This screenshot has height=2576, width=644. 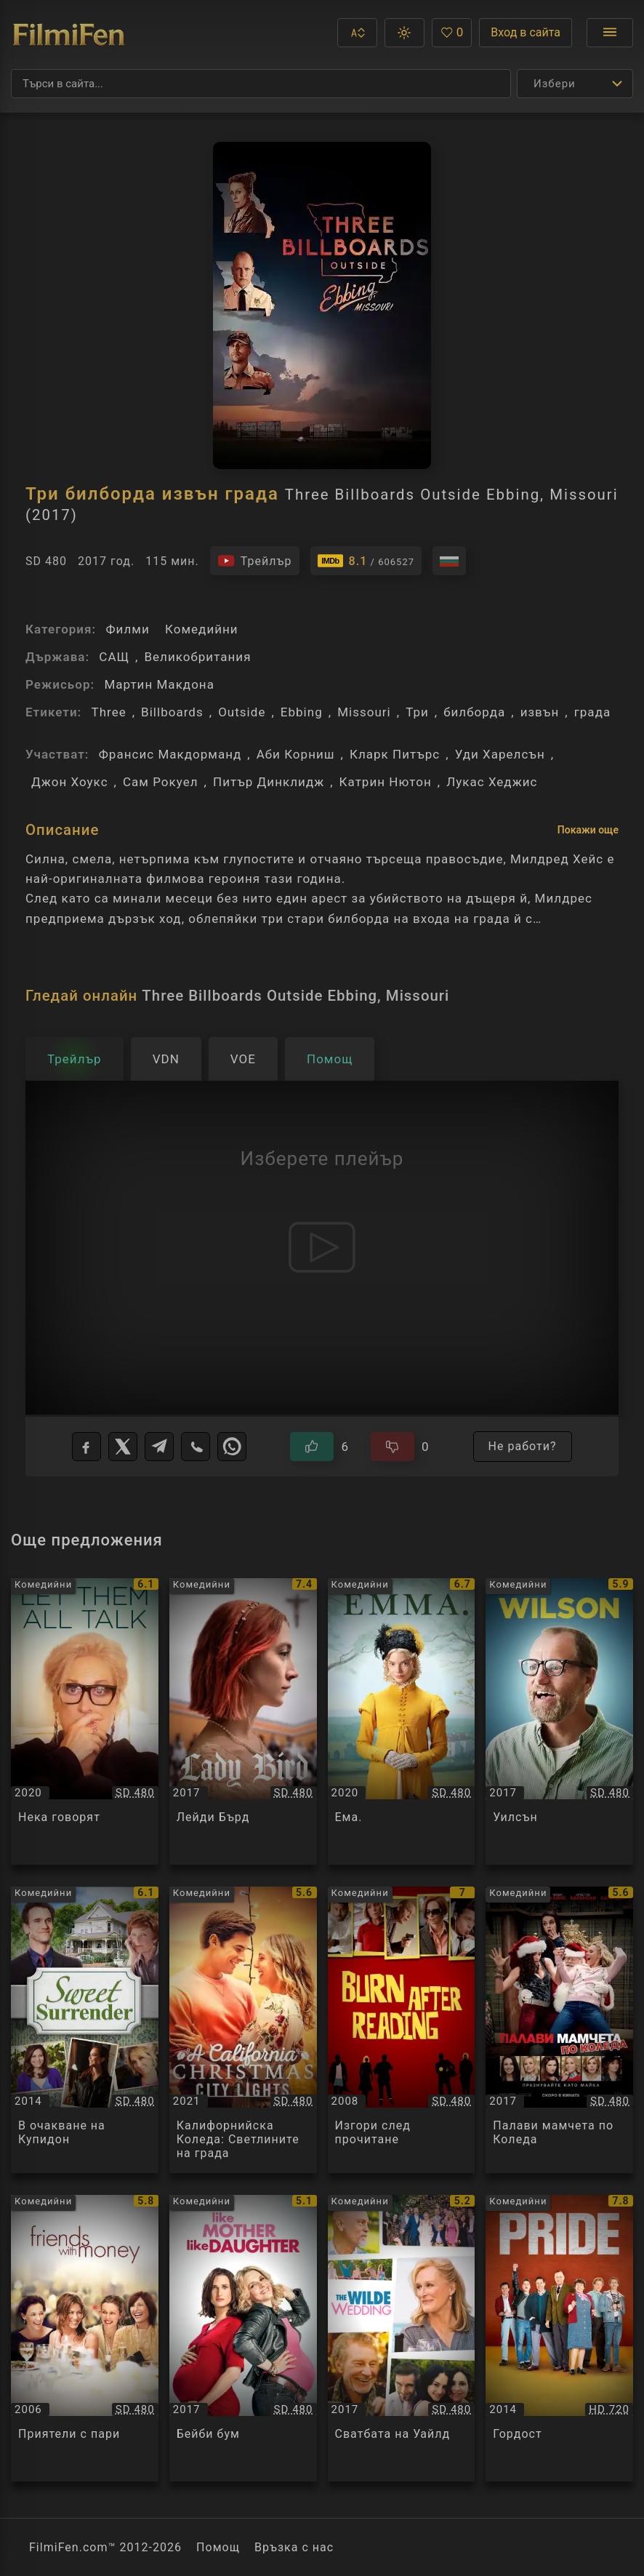 What do you see at coordinates (294, 2547) in the screenshot?
I see `Връзка с нас` at bounding box center [294, 2547].